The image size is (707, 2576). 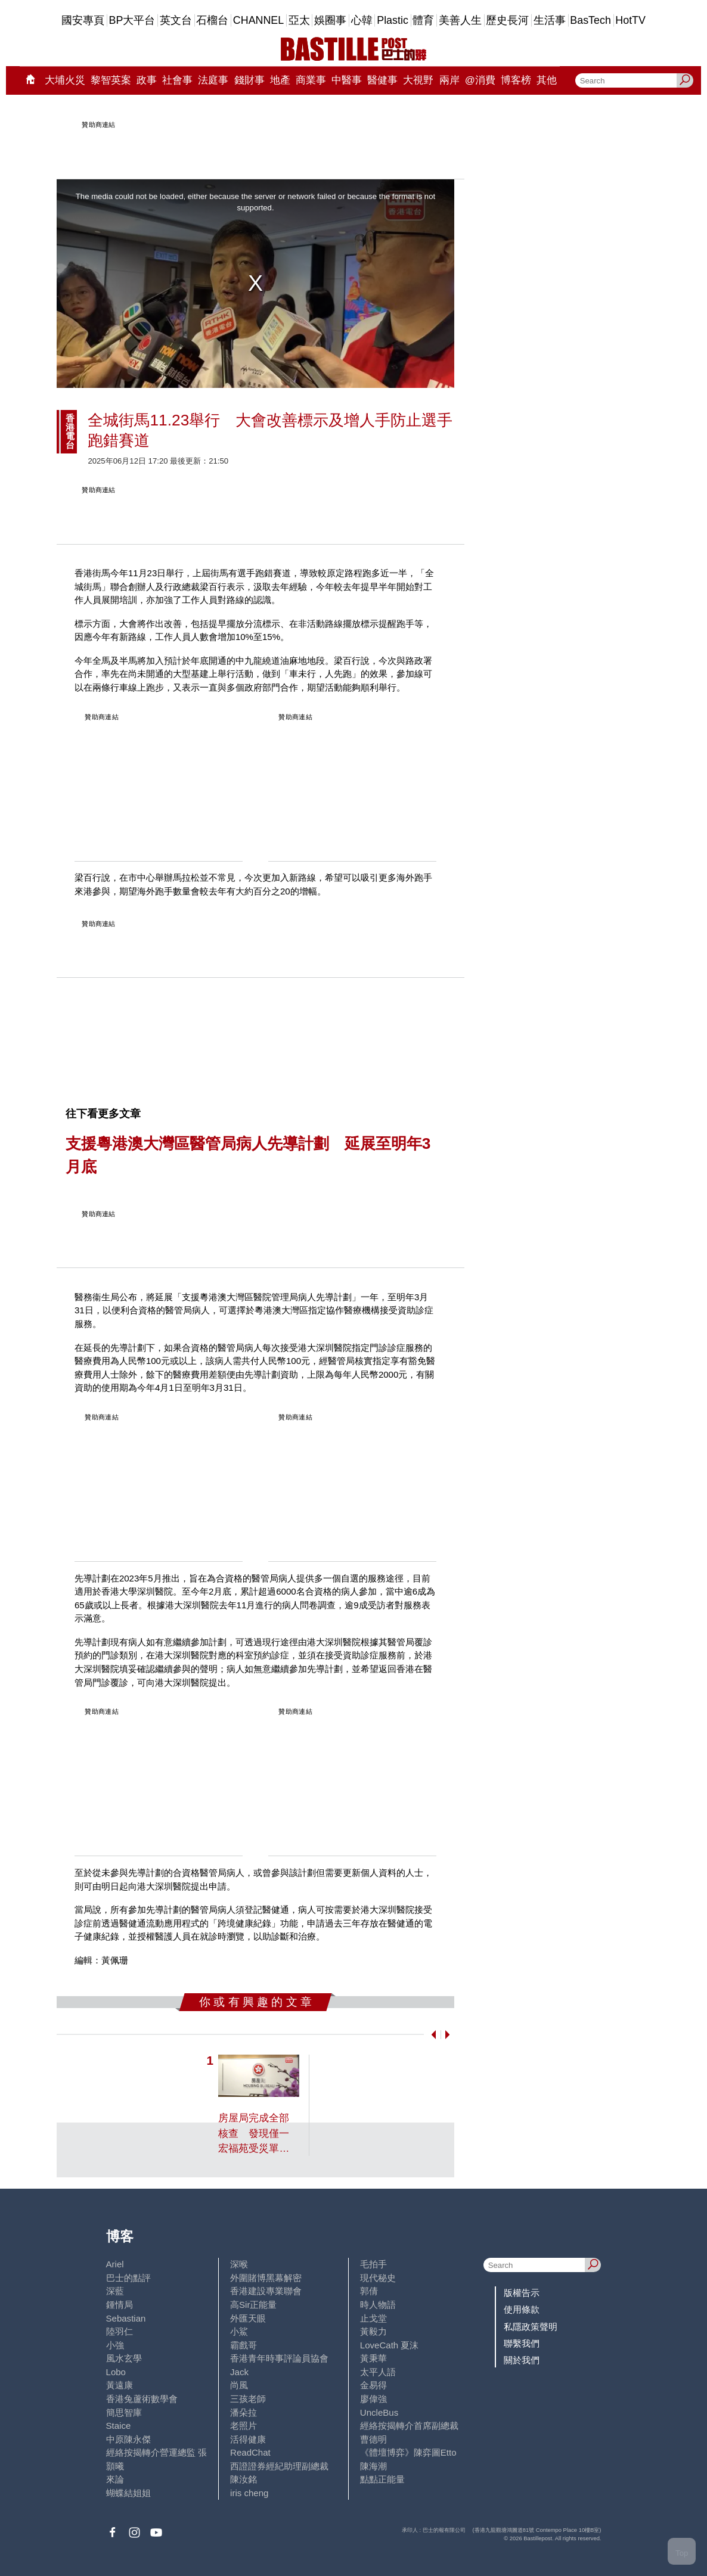 I want to click on 醫健事, so click(x=382, y=80).